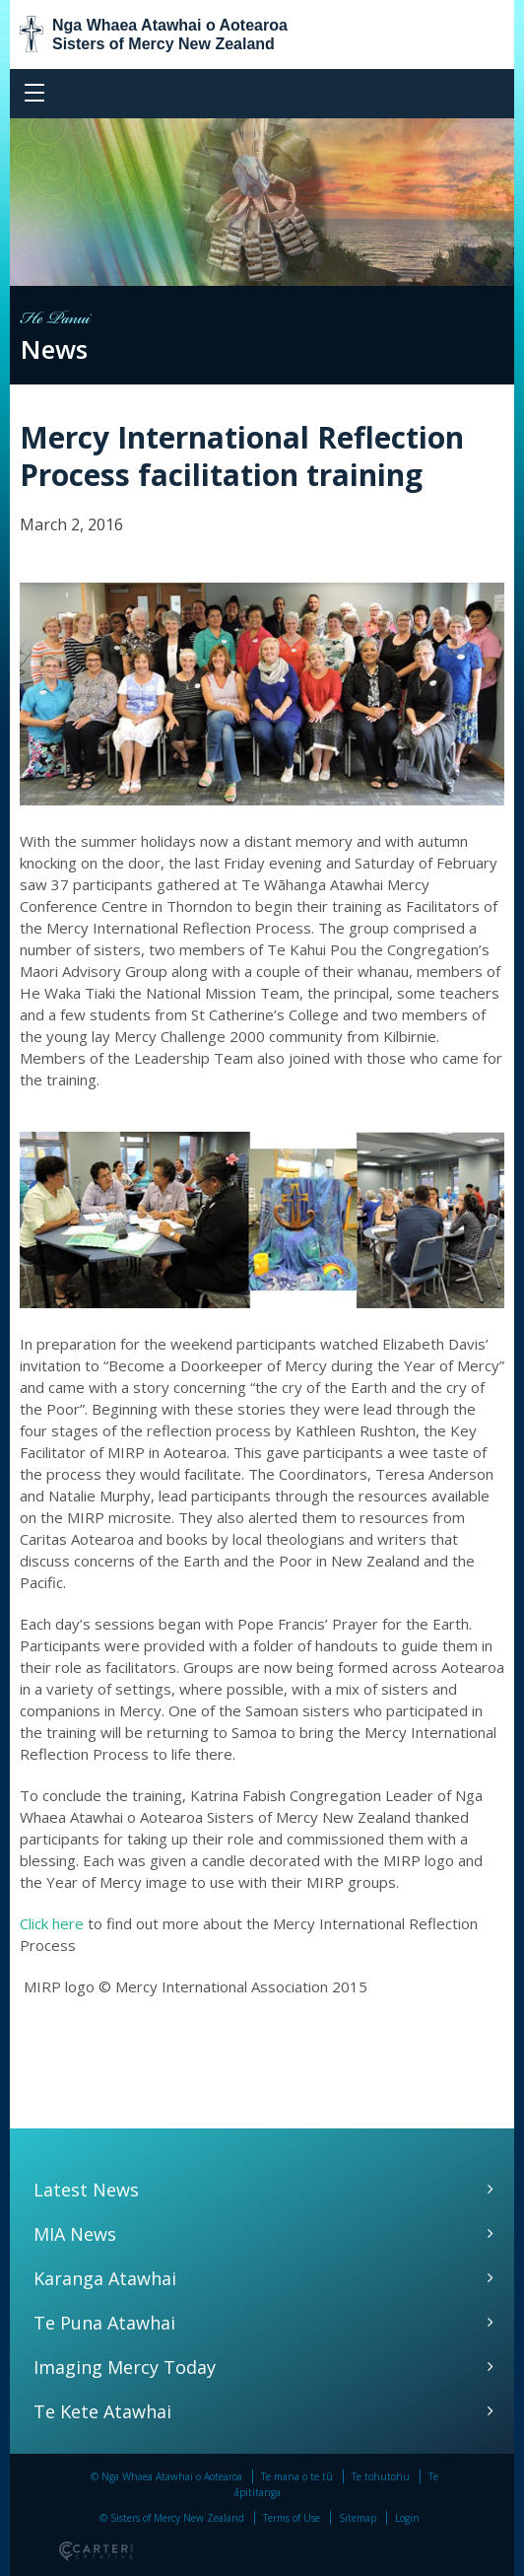 The height and width of the screenshot is (2576, 524). I want to click on Latest News, so click(86, 2189).